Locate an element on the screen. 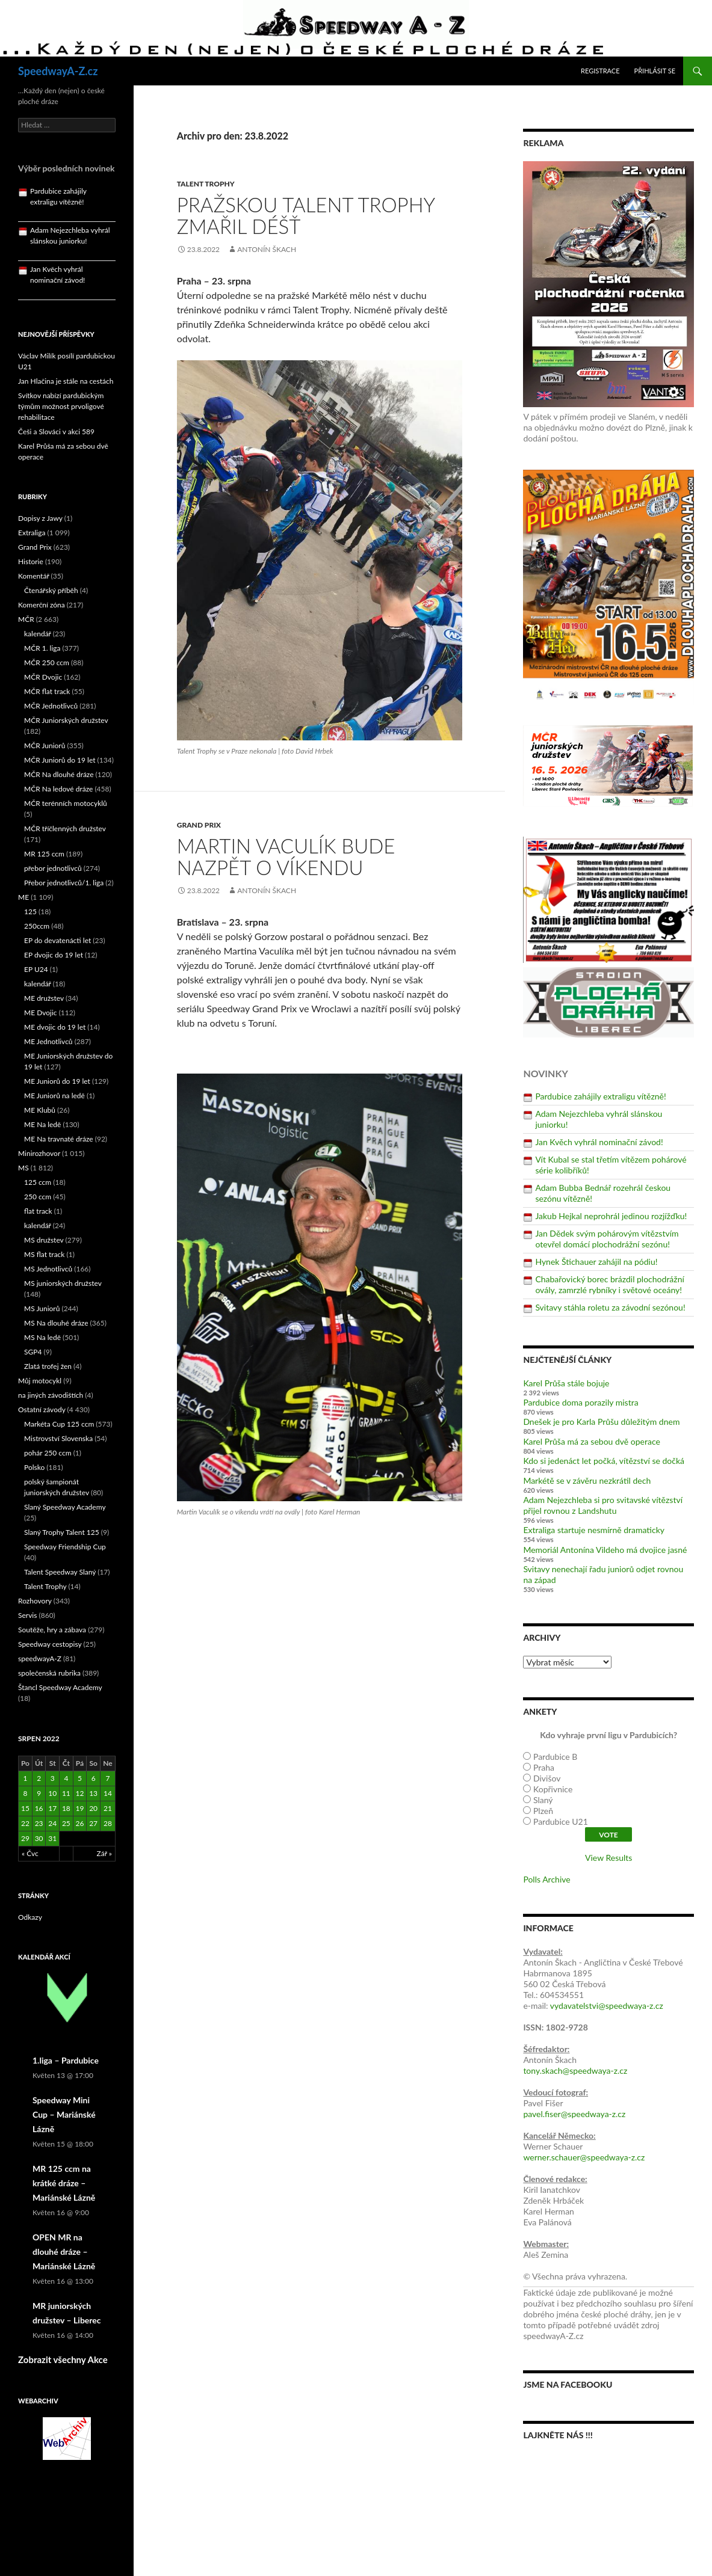  Slaný Speedway Academy is located at coordinates (64, 1506).